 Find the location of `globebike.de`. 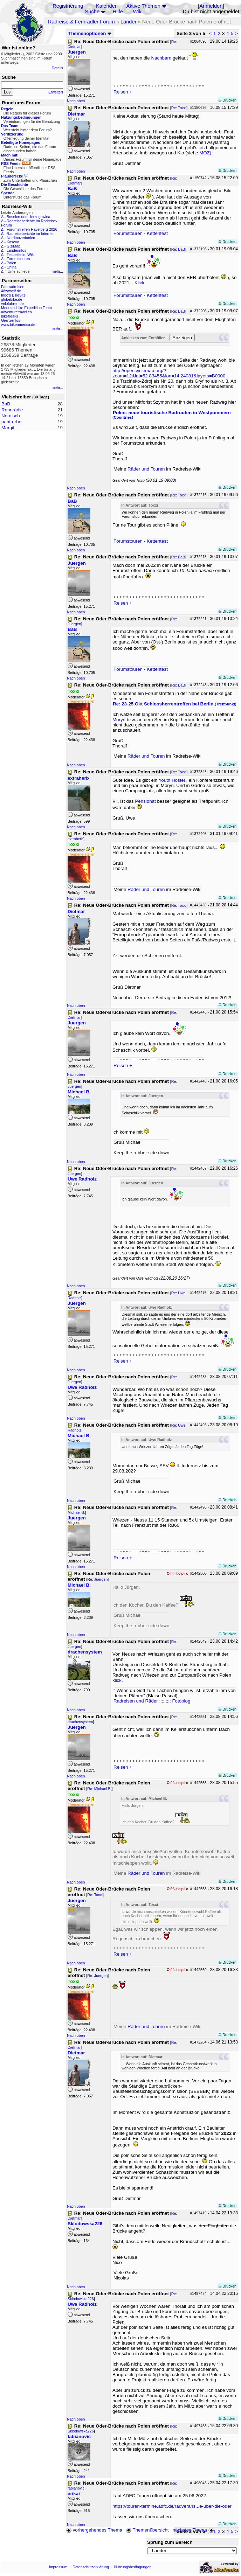

globebike.de is located at coordinates (11, 299).